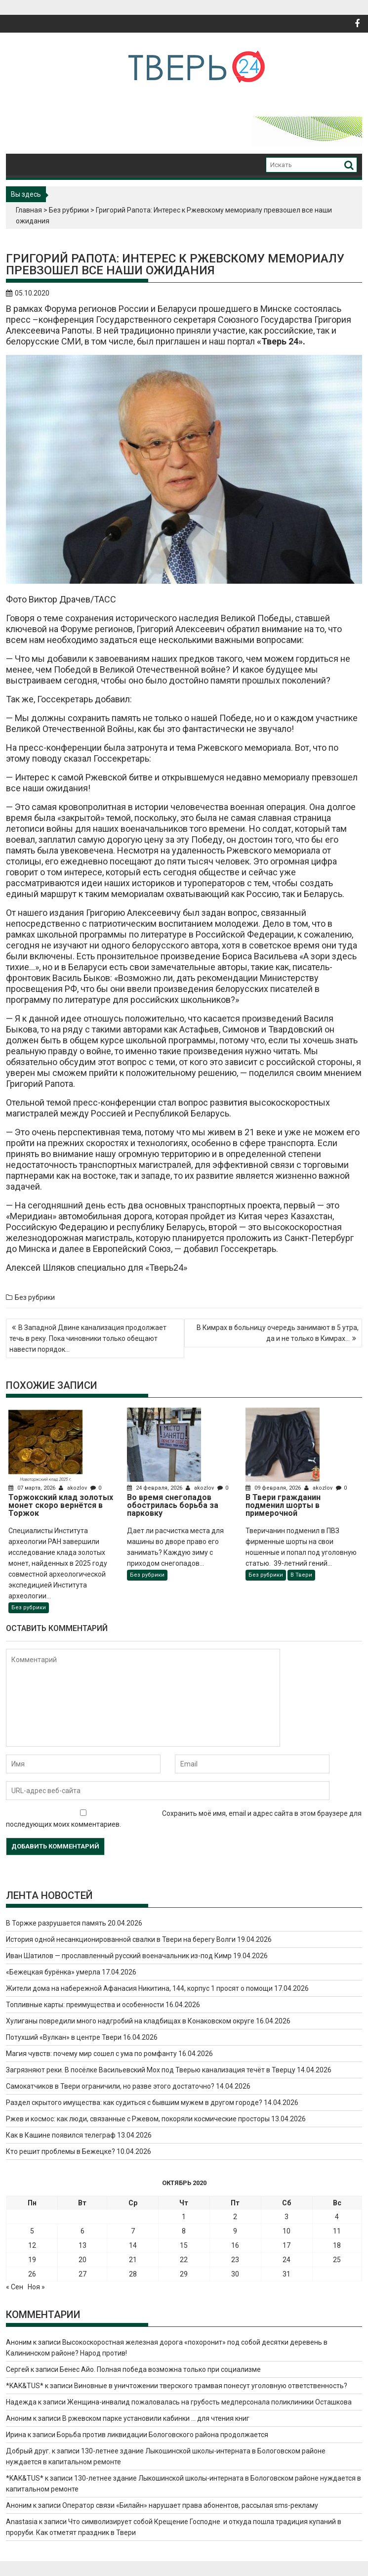 This screenshot has width=368, height=2576. Describe the element at coordinates (286, 2260) in the screenshot. I see `24 [Записи, опубликованные 24.10.2020]` at that location.